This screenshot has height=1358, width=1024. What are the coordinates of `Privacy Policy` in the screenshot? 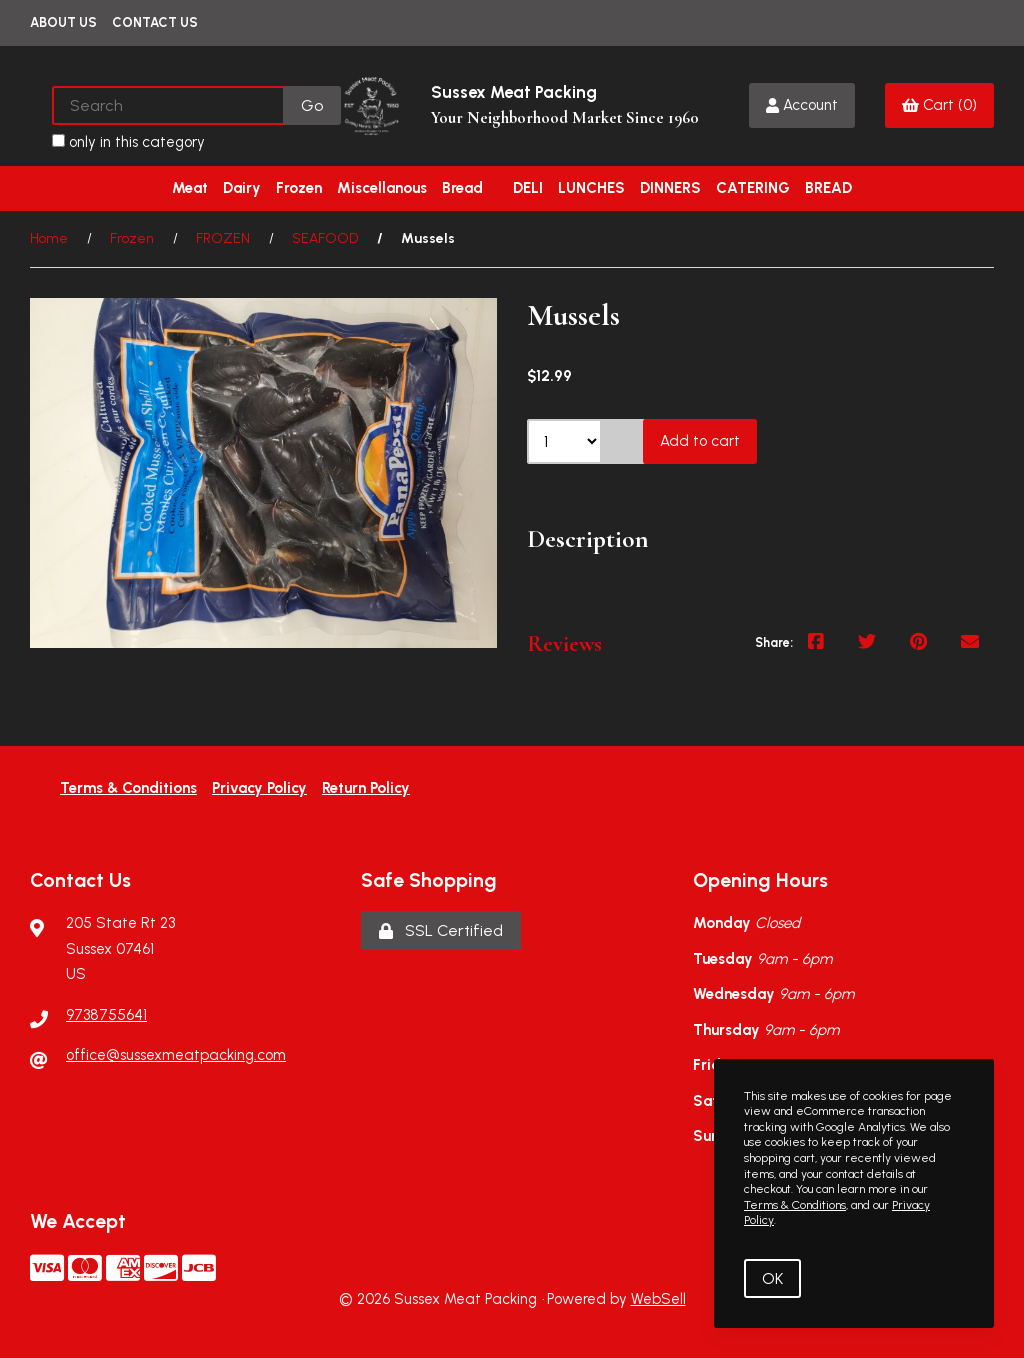 It's located at (259, 788).